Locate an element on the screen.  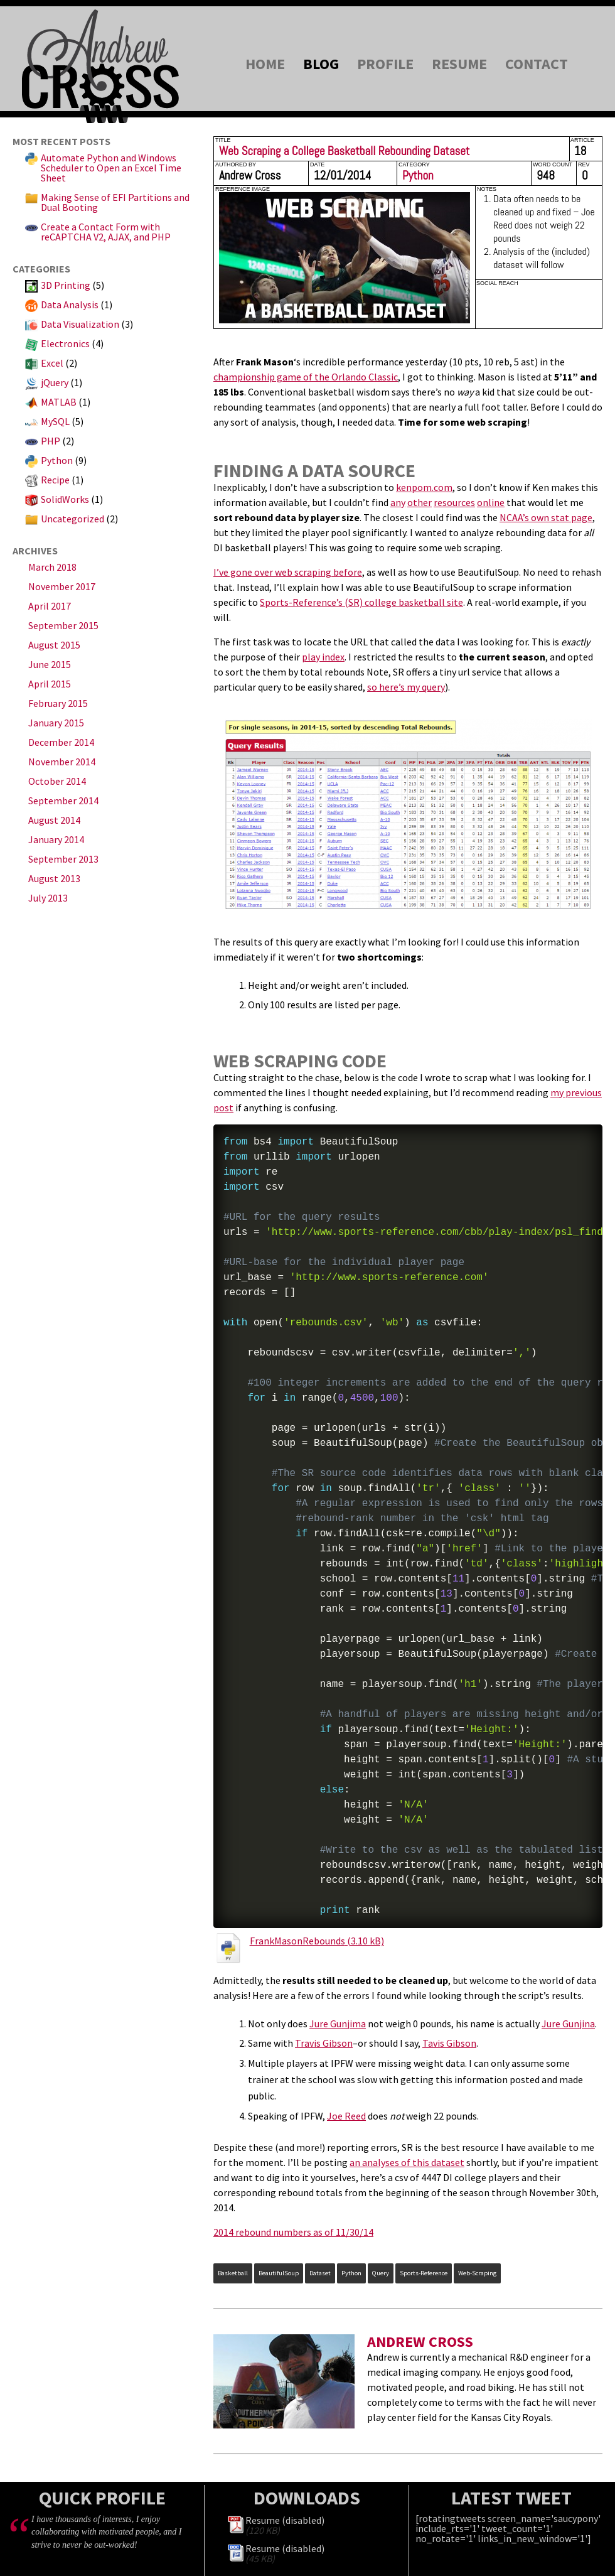
FrankMasonRebounds is located at coordinates (297, 1940).